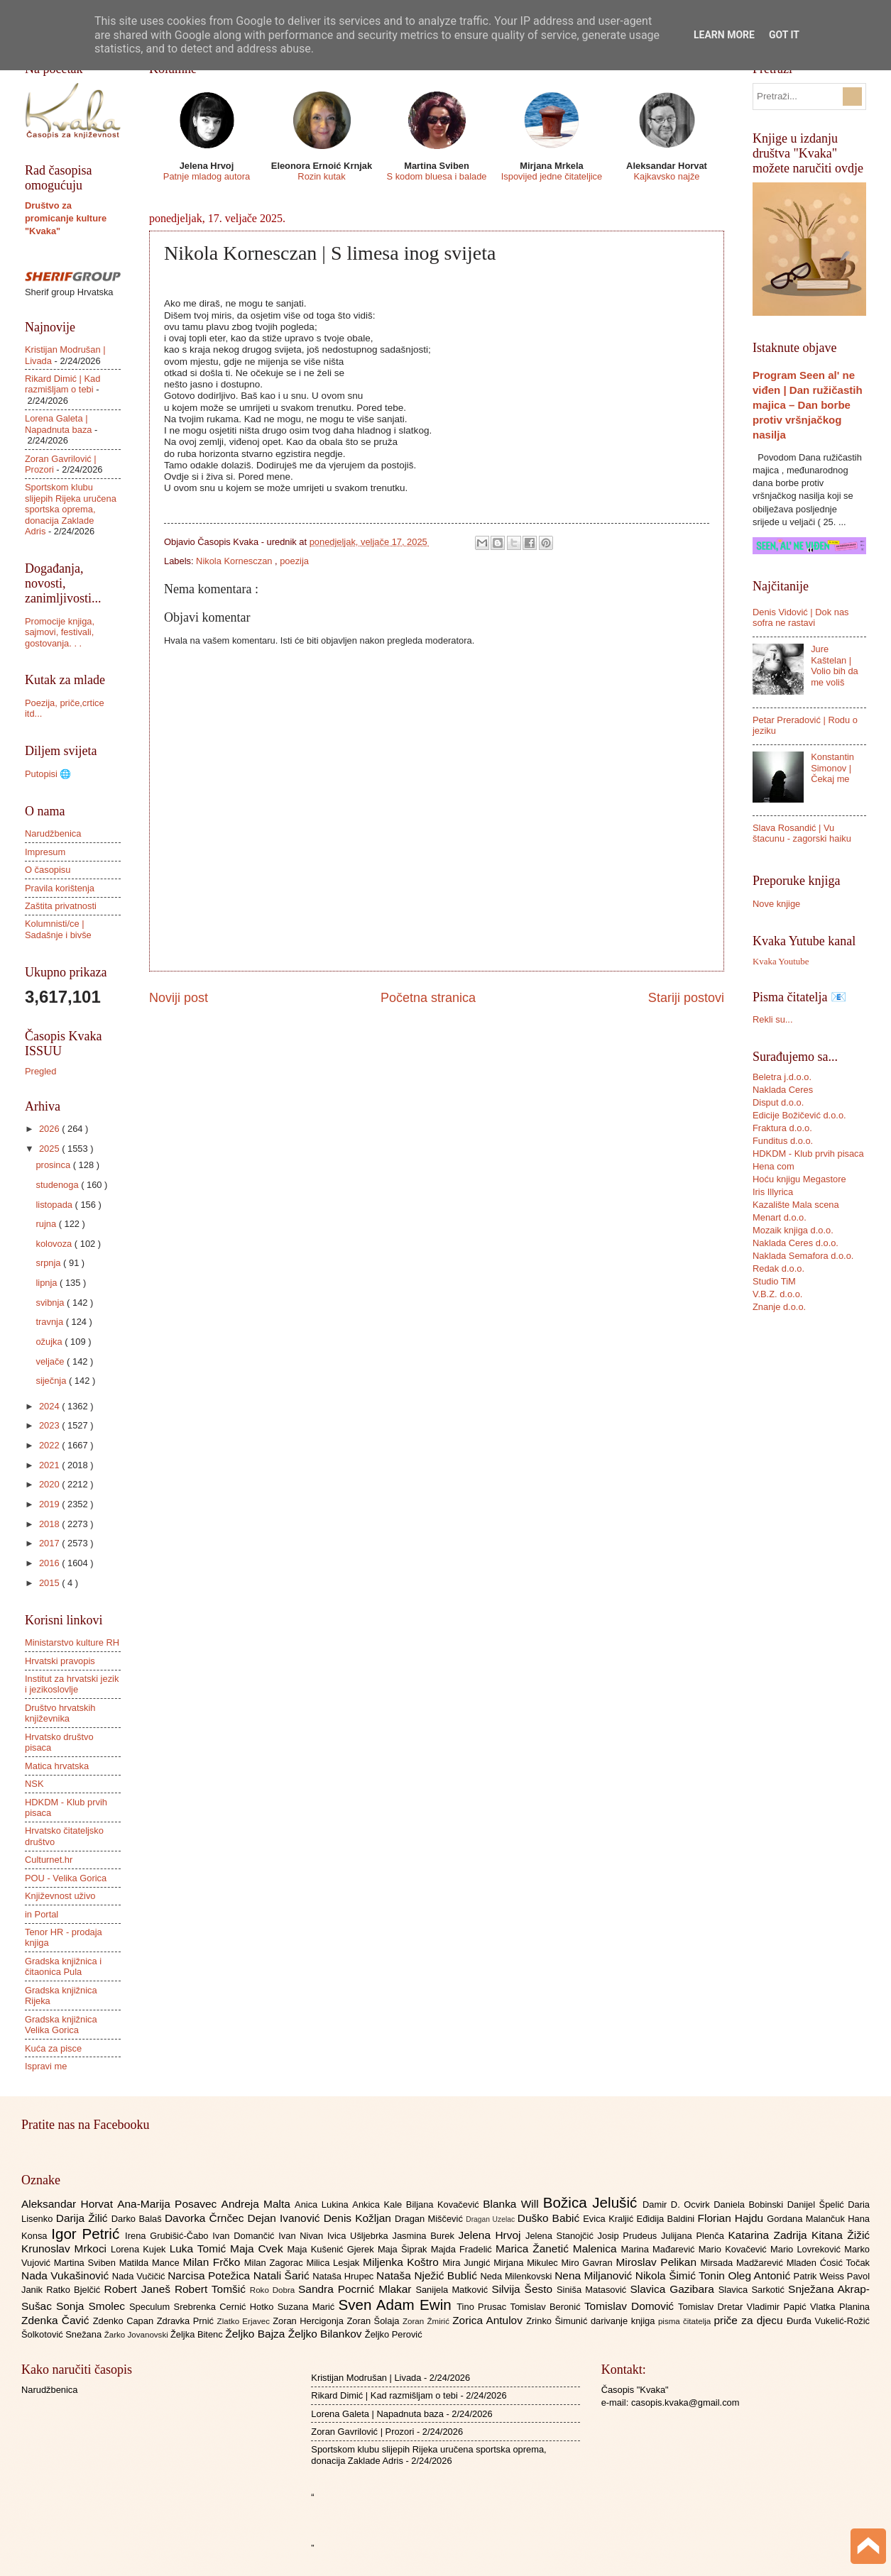 This screenshot has height=2576, width=891. What do you see at coordinates (547, 2306) in the screenshot?
I see `Tomislav Beronić` at bounding box center [547, 2306].